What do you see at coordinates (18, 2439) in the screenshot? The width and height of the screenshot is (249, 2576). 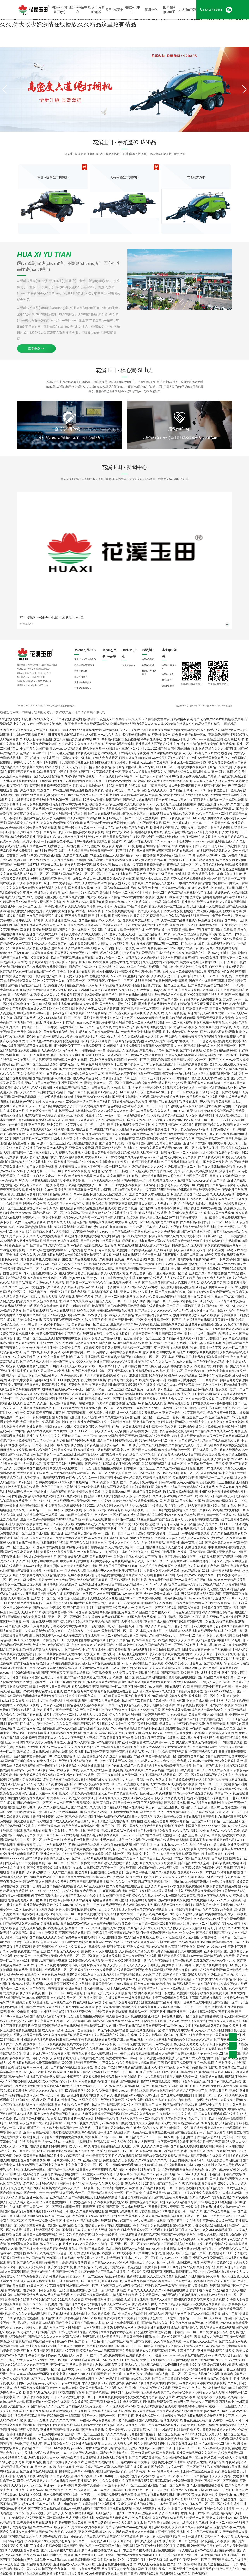 I see `h视频在线观看免费视频网` at bounding box center [18, 2439].